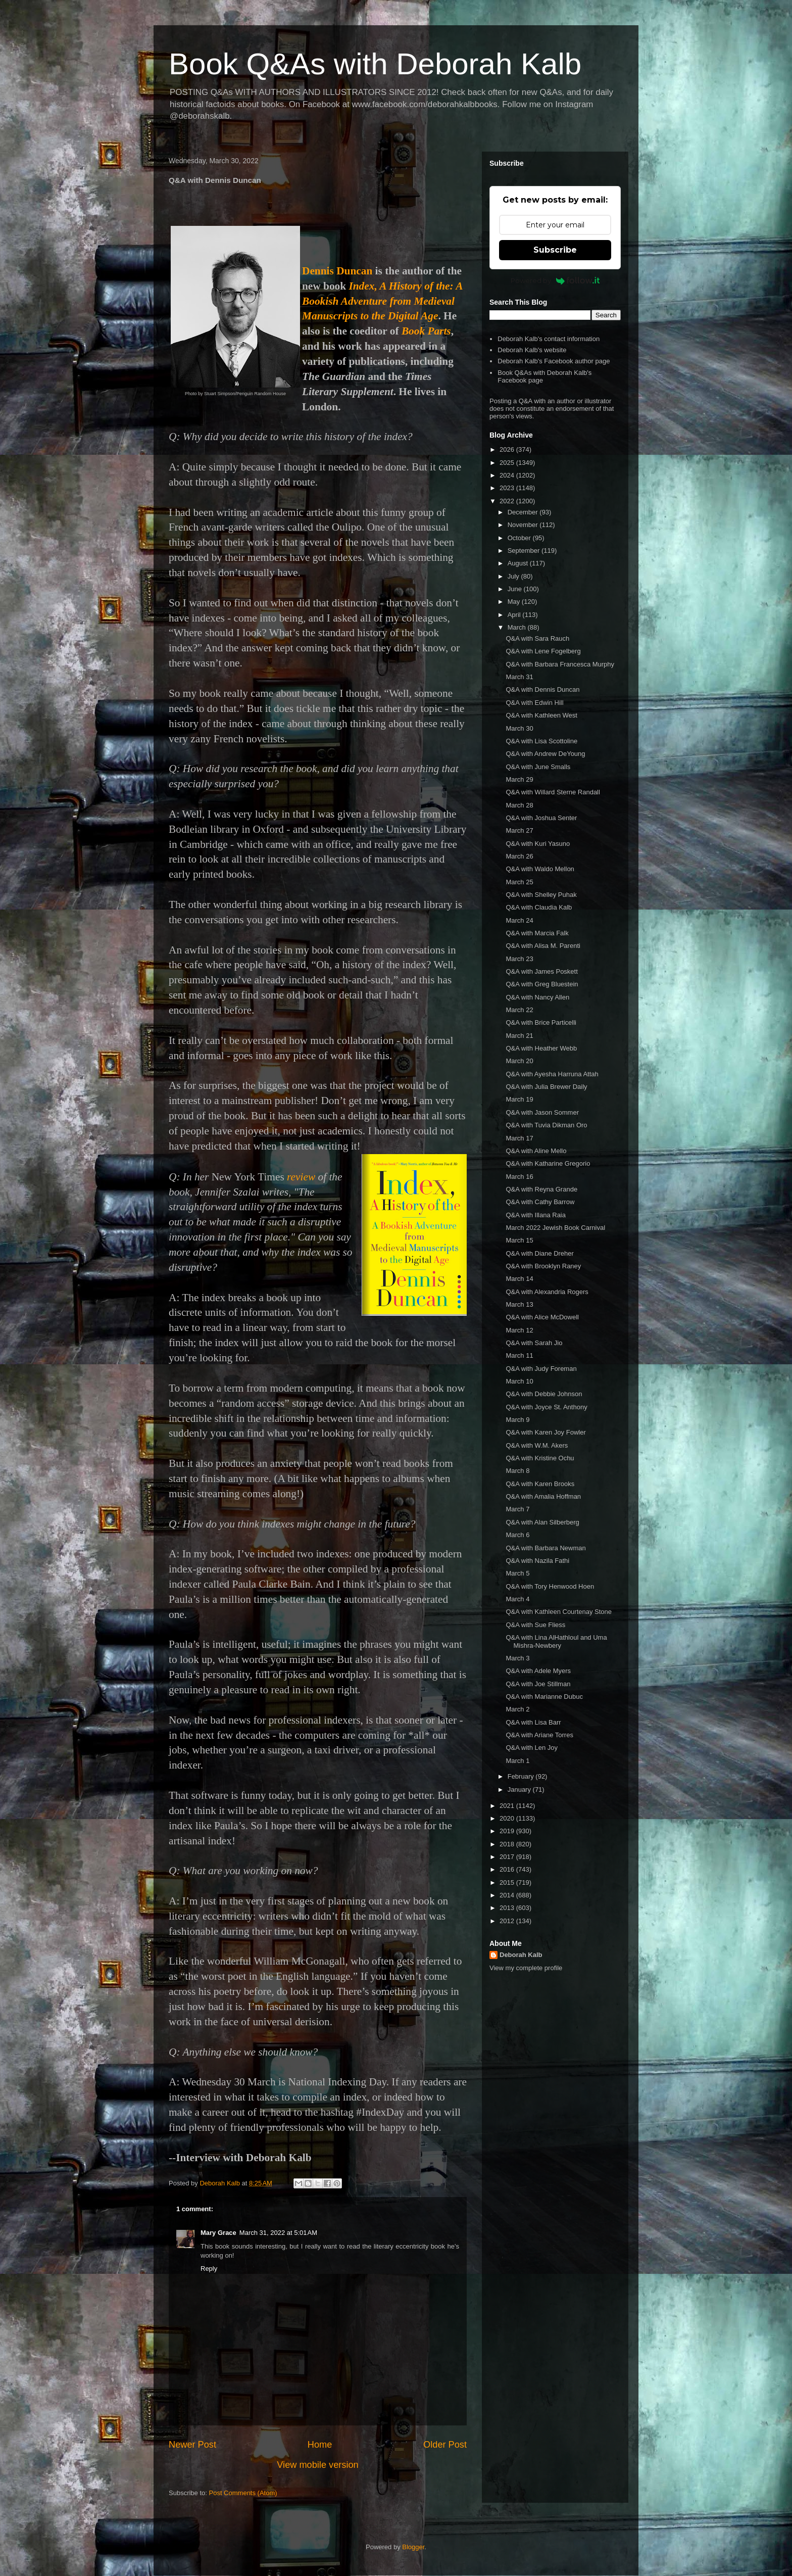  Describe the element at coordinates (520, 1789) in the screenshot. I see `January` at that location.